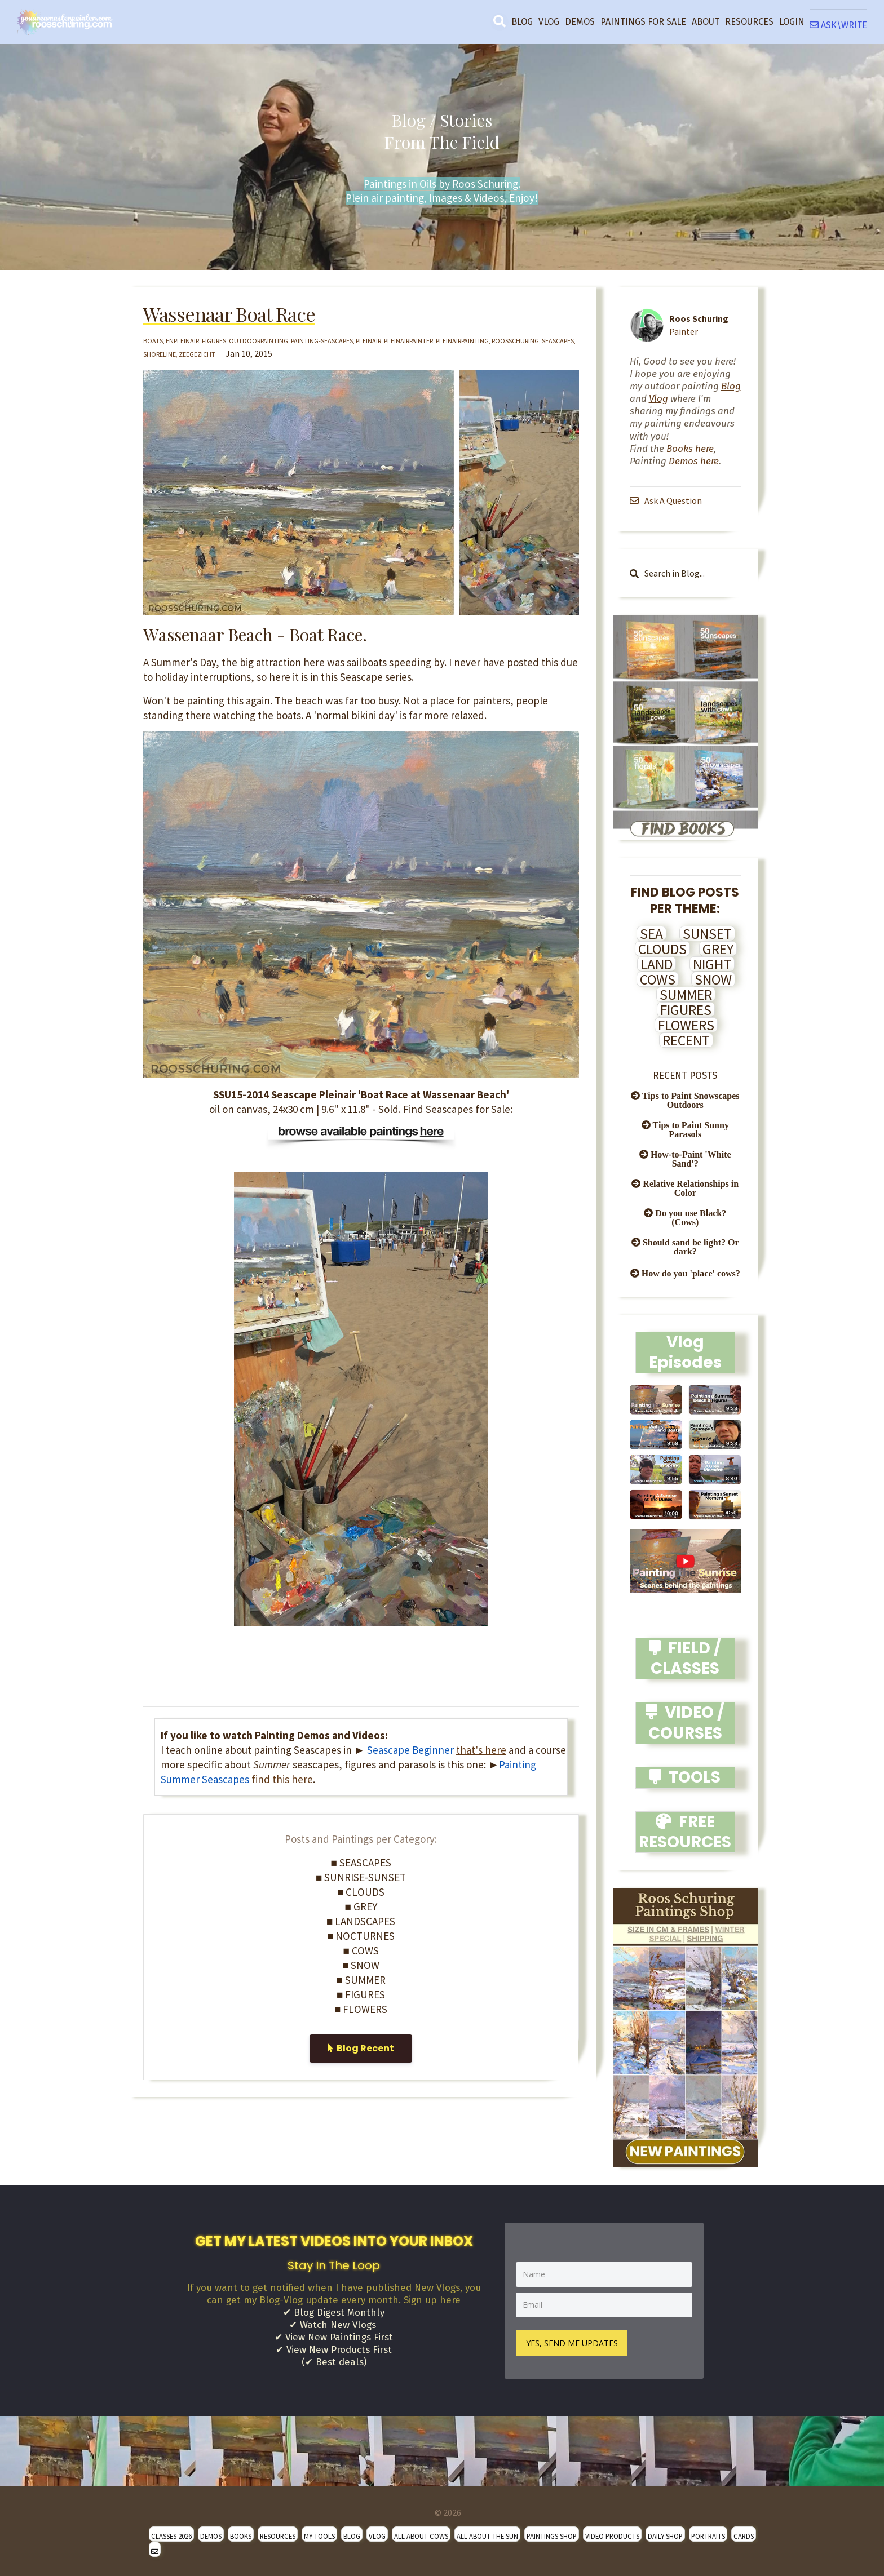 This screenshot has width=884, height=2576. I want to click on pleinairpainter, so click(408, 340).